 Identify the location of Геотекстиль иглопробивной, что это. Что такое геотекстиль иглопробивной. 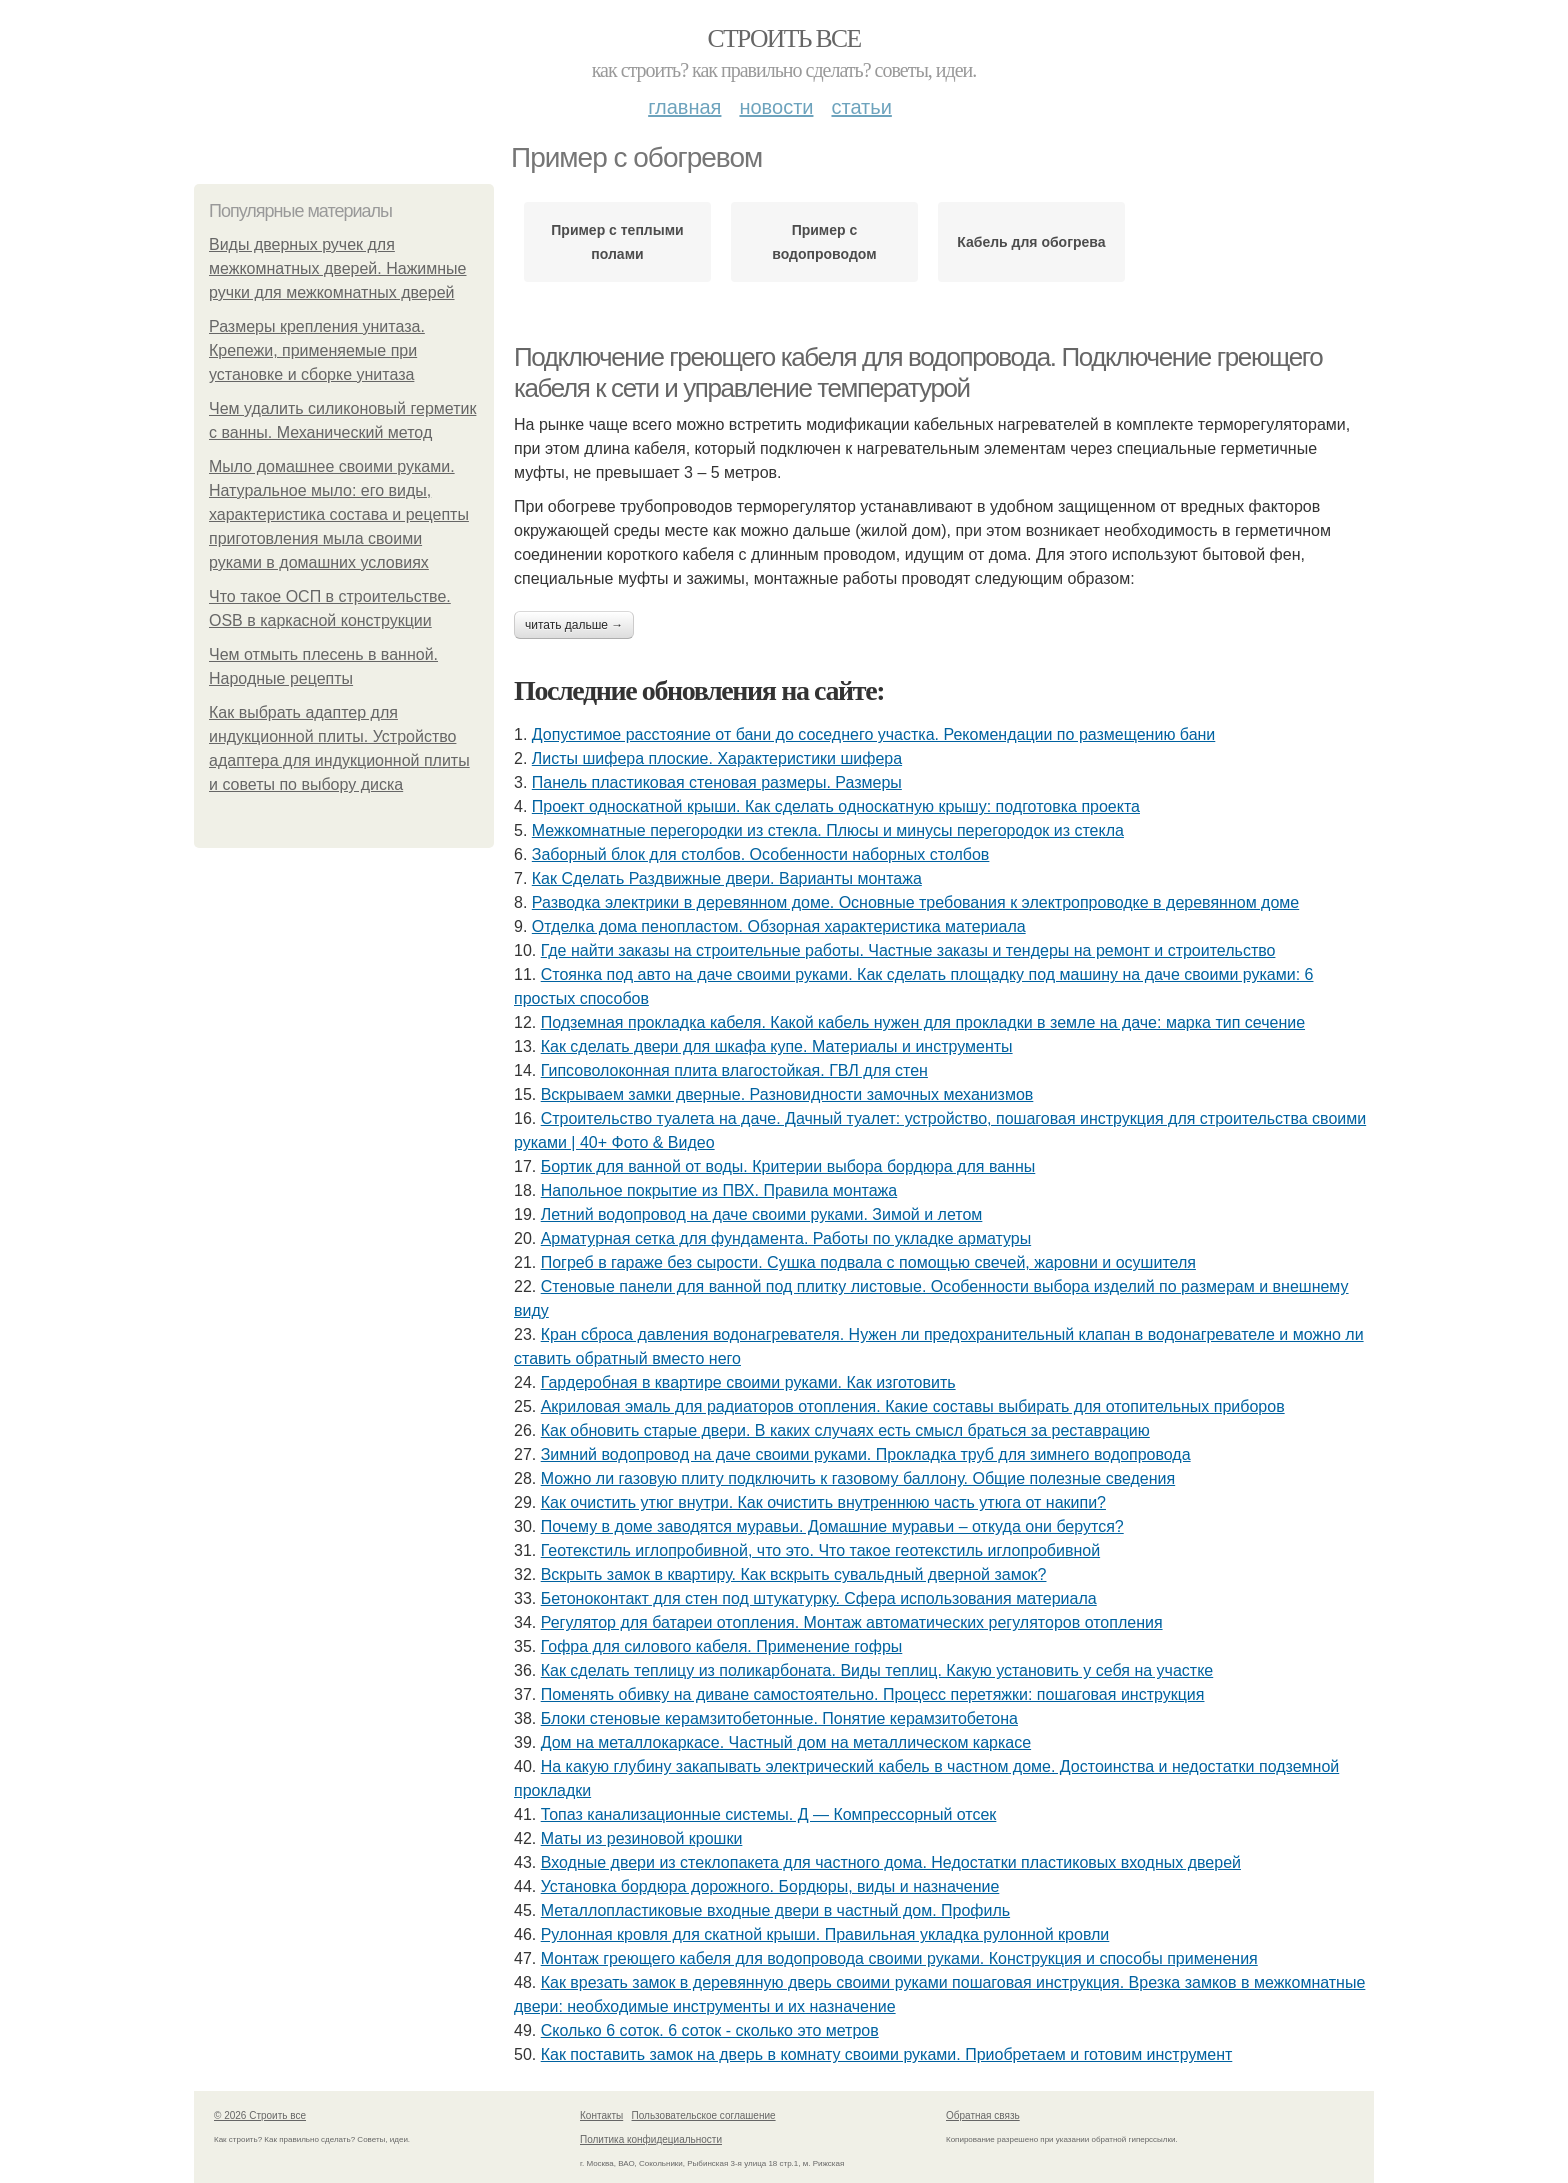
(820, 1550).